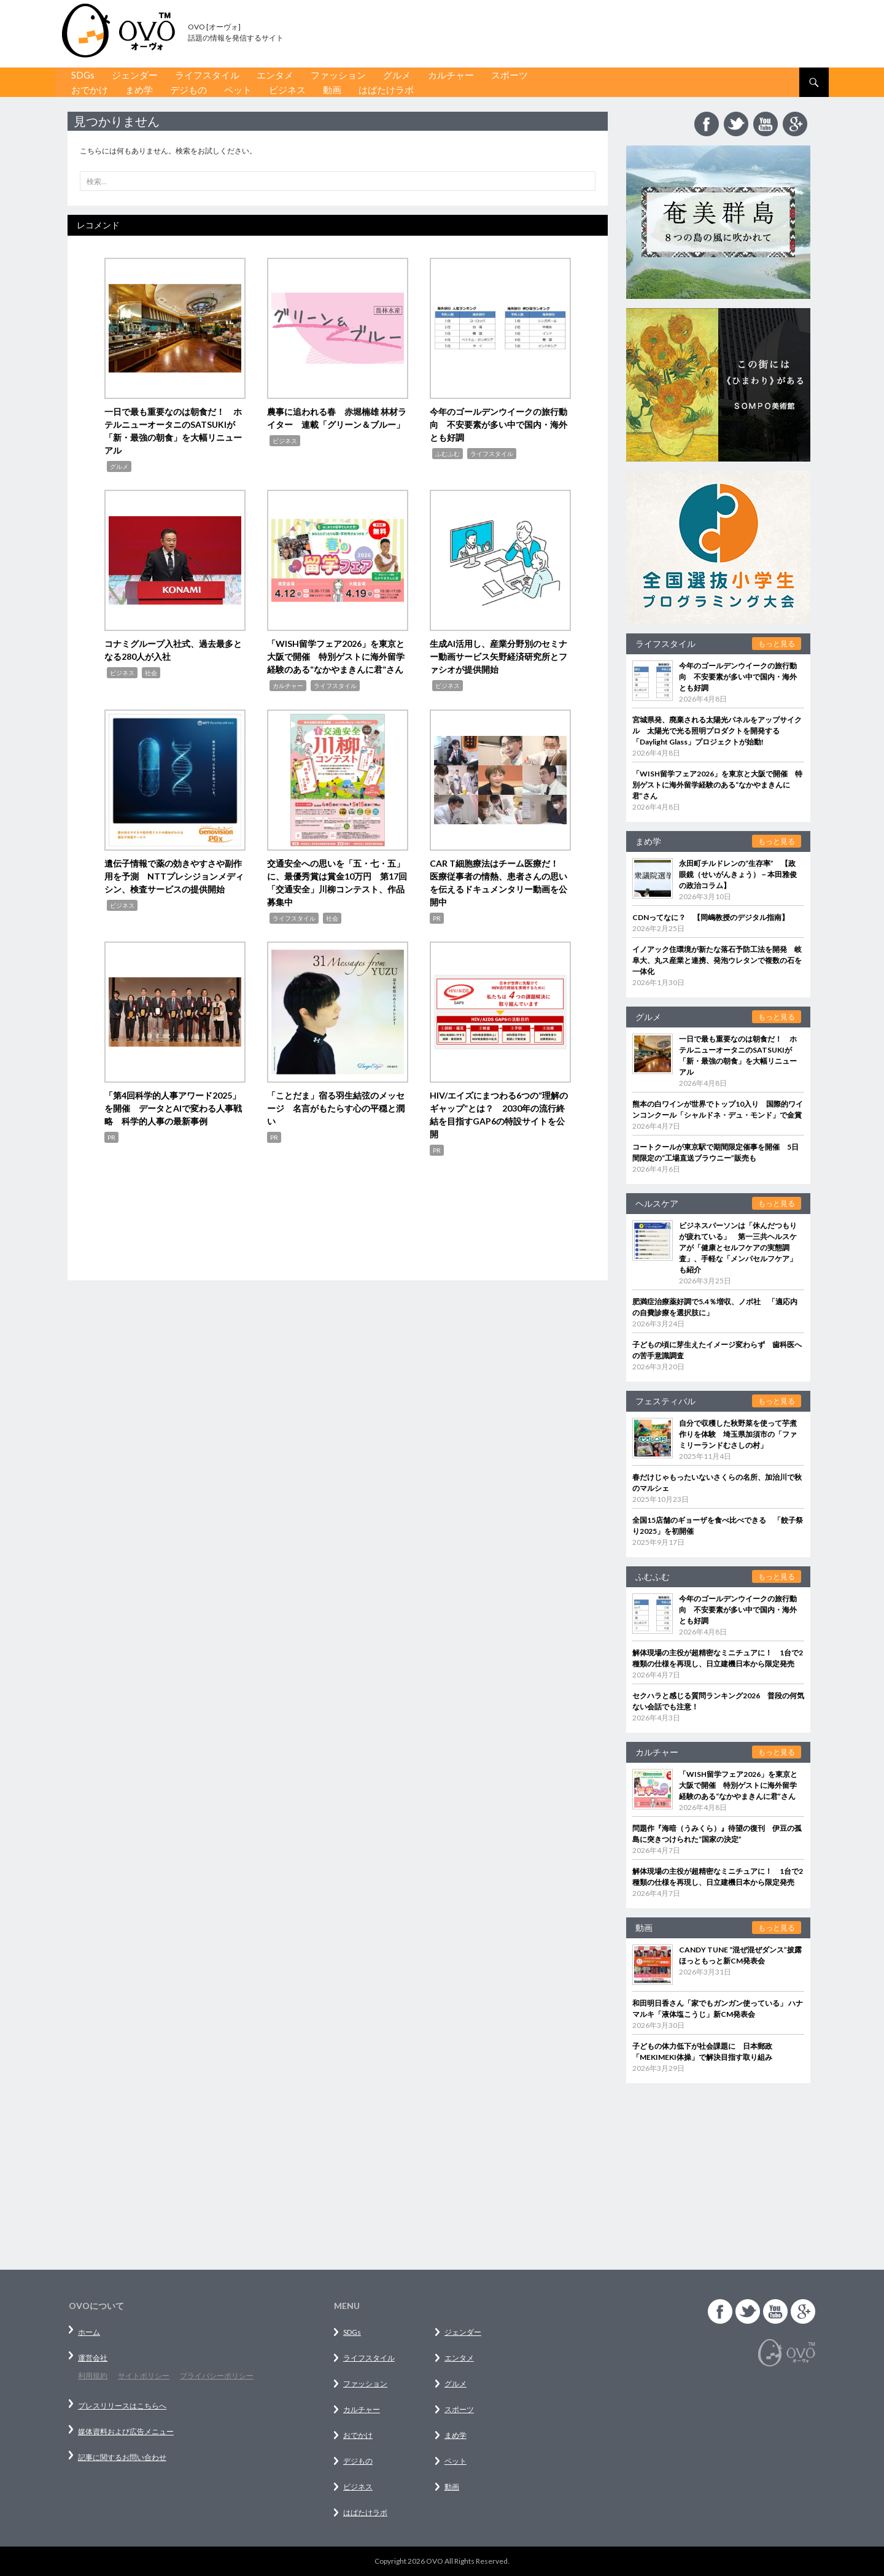 The height and width of the screenshot is (2576, 884). I want to click on ライフスタイル, so click(207, 74).